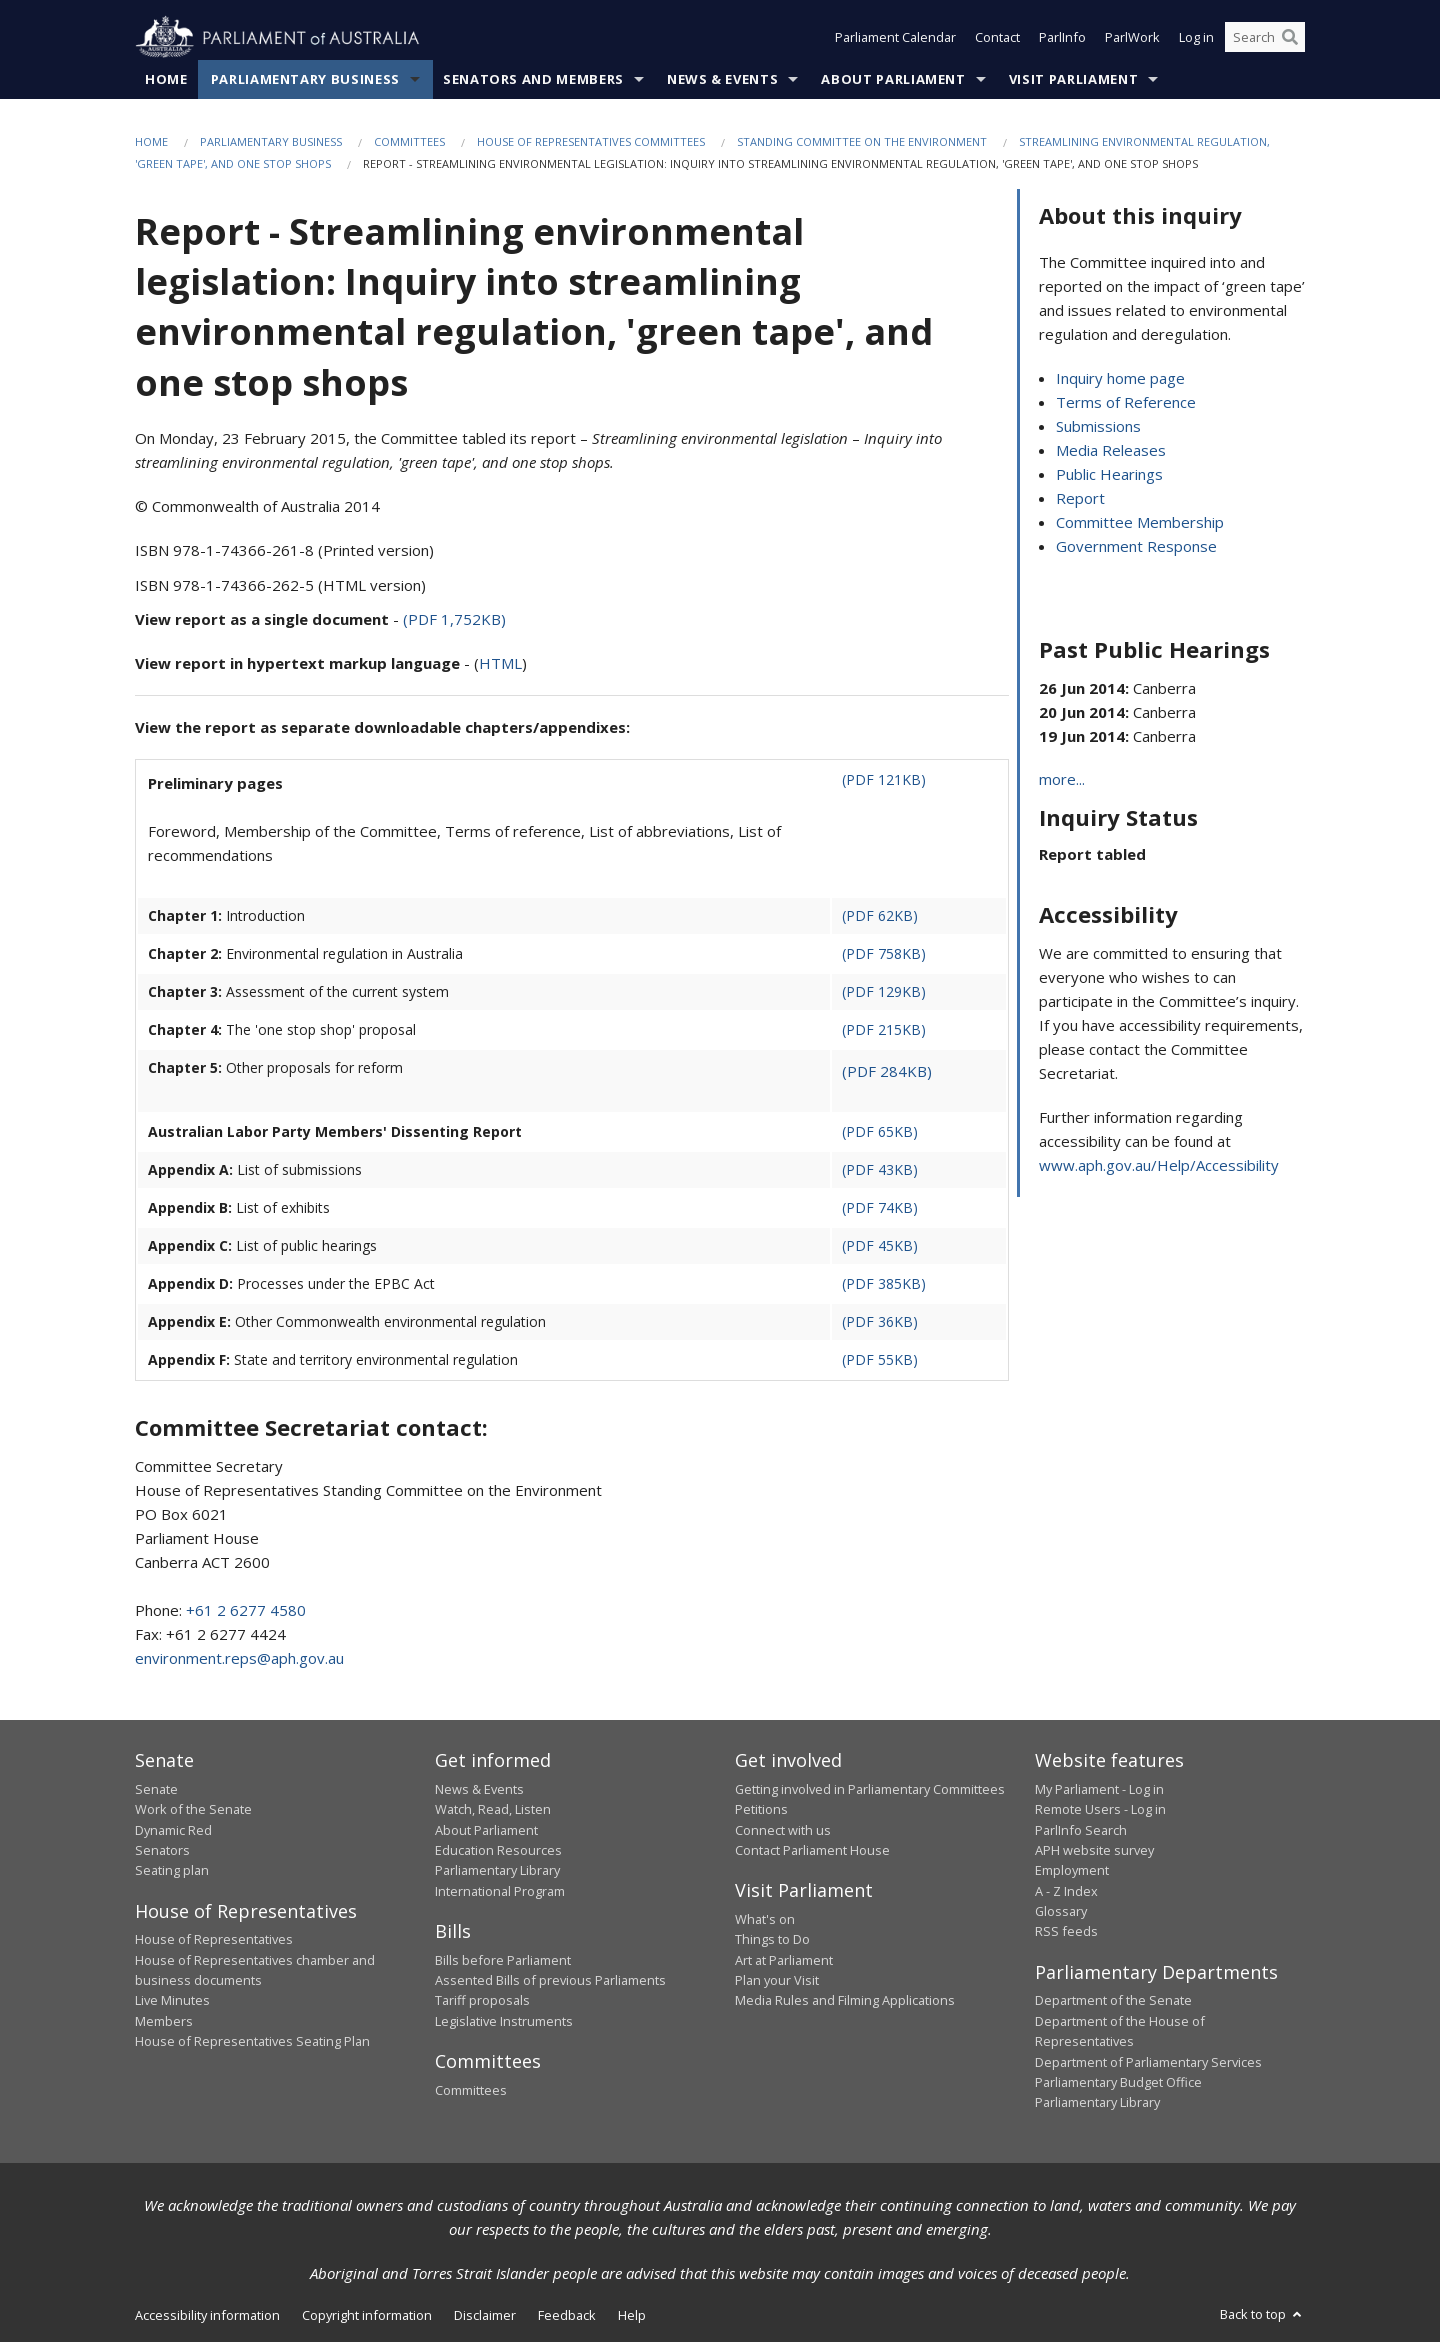  I want to click on Government Response, so click(1136, 547).